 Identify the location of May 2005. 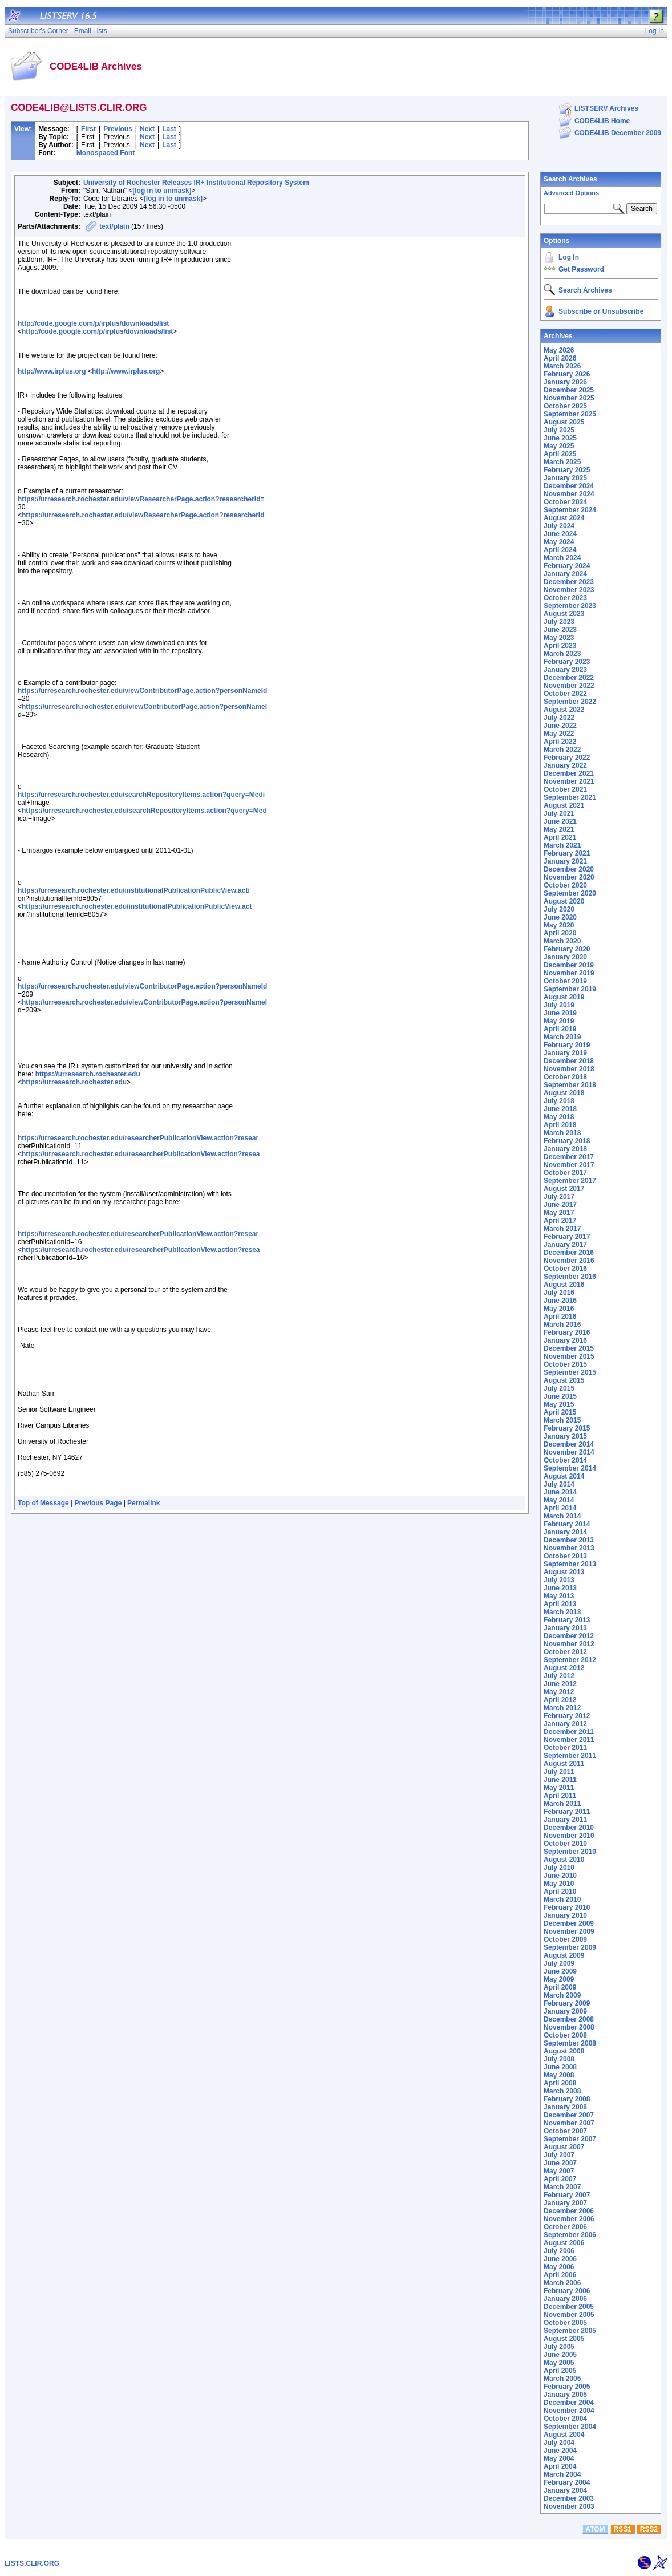
(559, 2363).